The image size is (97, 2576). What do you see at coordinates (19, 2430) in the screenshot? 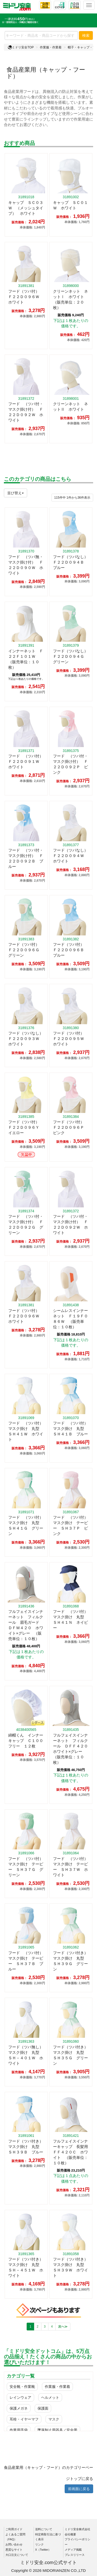
I see `作業用手袋` at bounding box center [19, 2430].